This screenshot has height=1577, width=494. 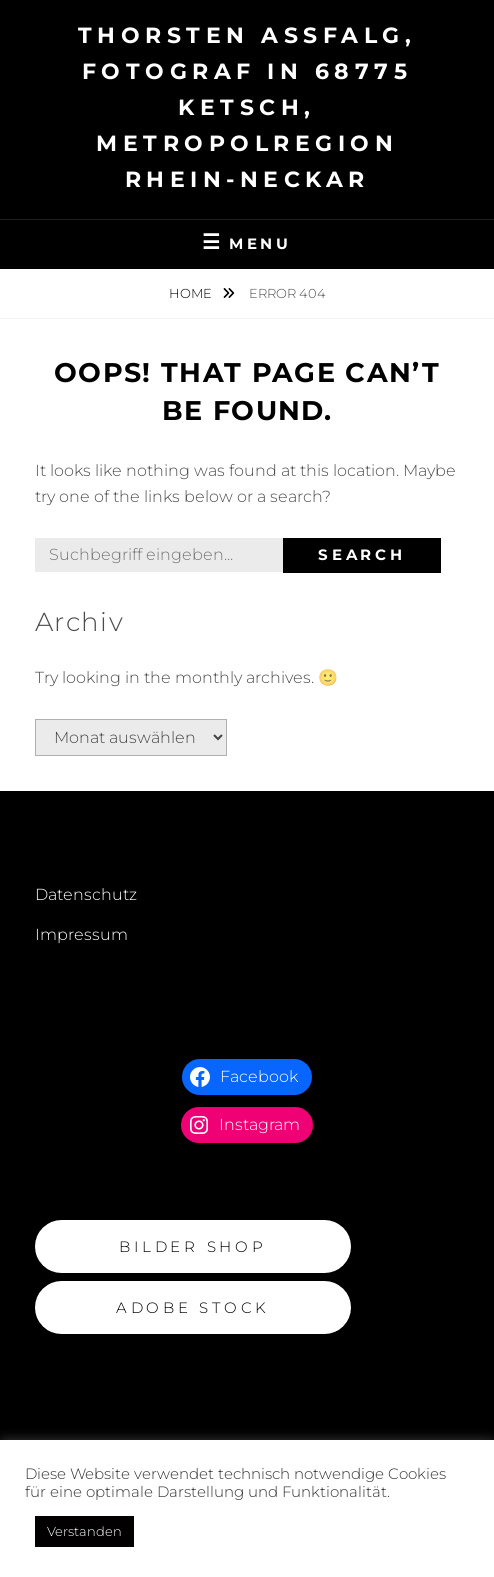 What do you see at coordinates (81, 934) in the screenshot?
I see `Impressum` at bounding box center [81, 934].